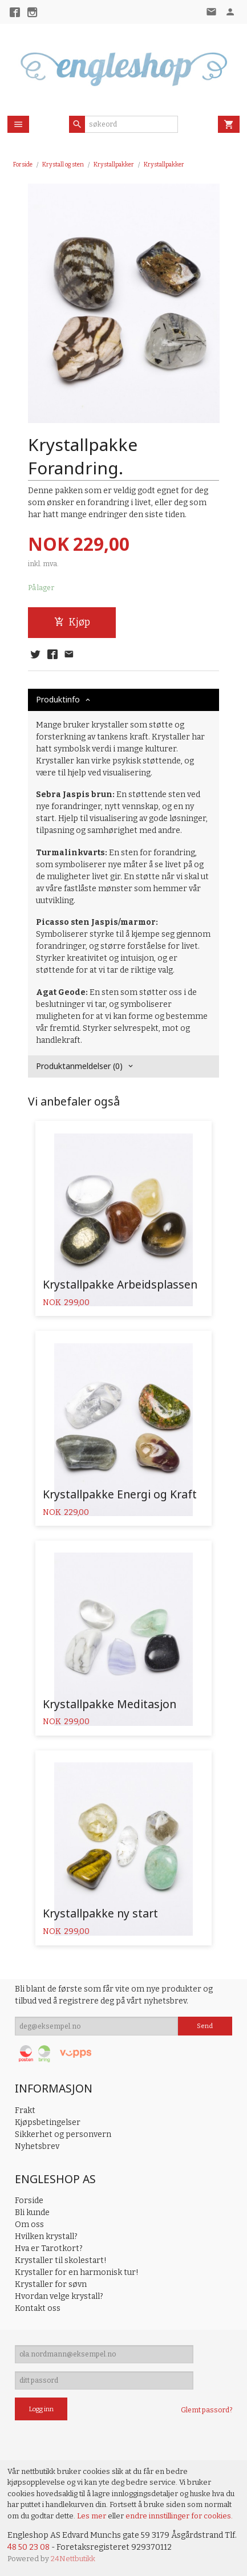 The height and width of the screenshot is (2576, 247). What do you see at coordinates (32, 2212) in the screenshot?
I see `Bli kunde` at bounding box center [32, 2212].